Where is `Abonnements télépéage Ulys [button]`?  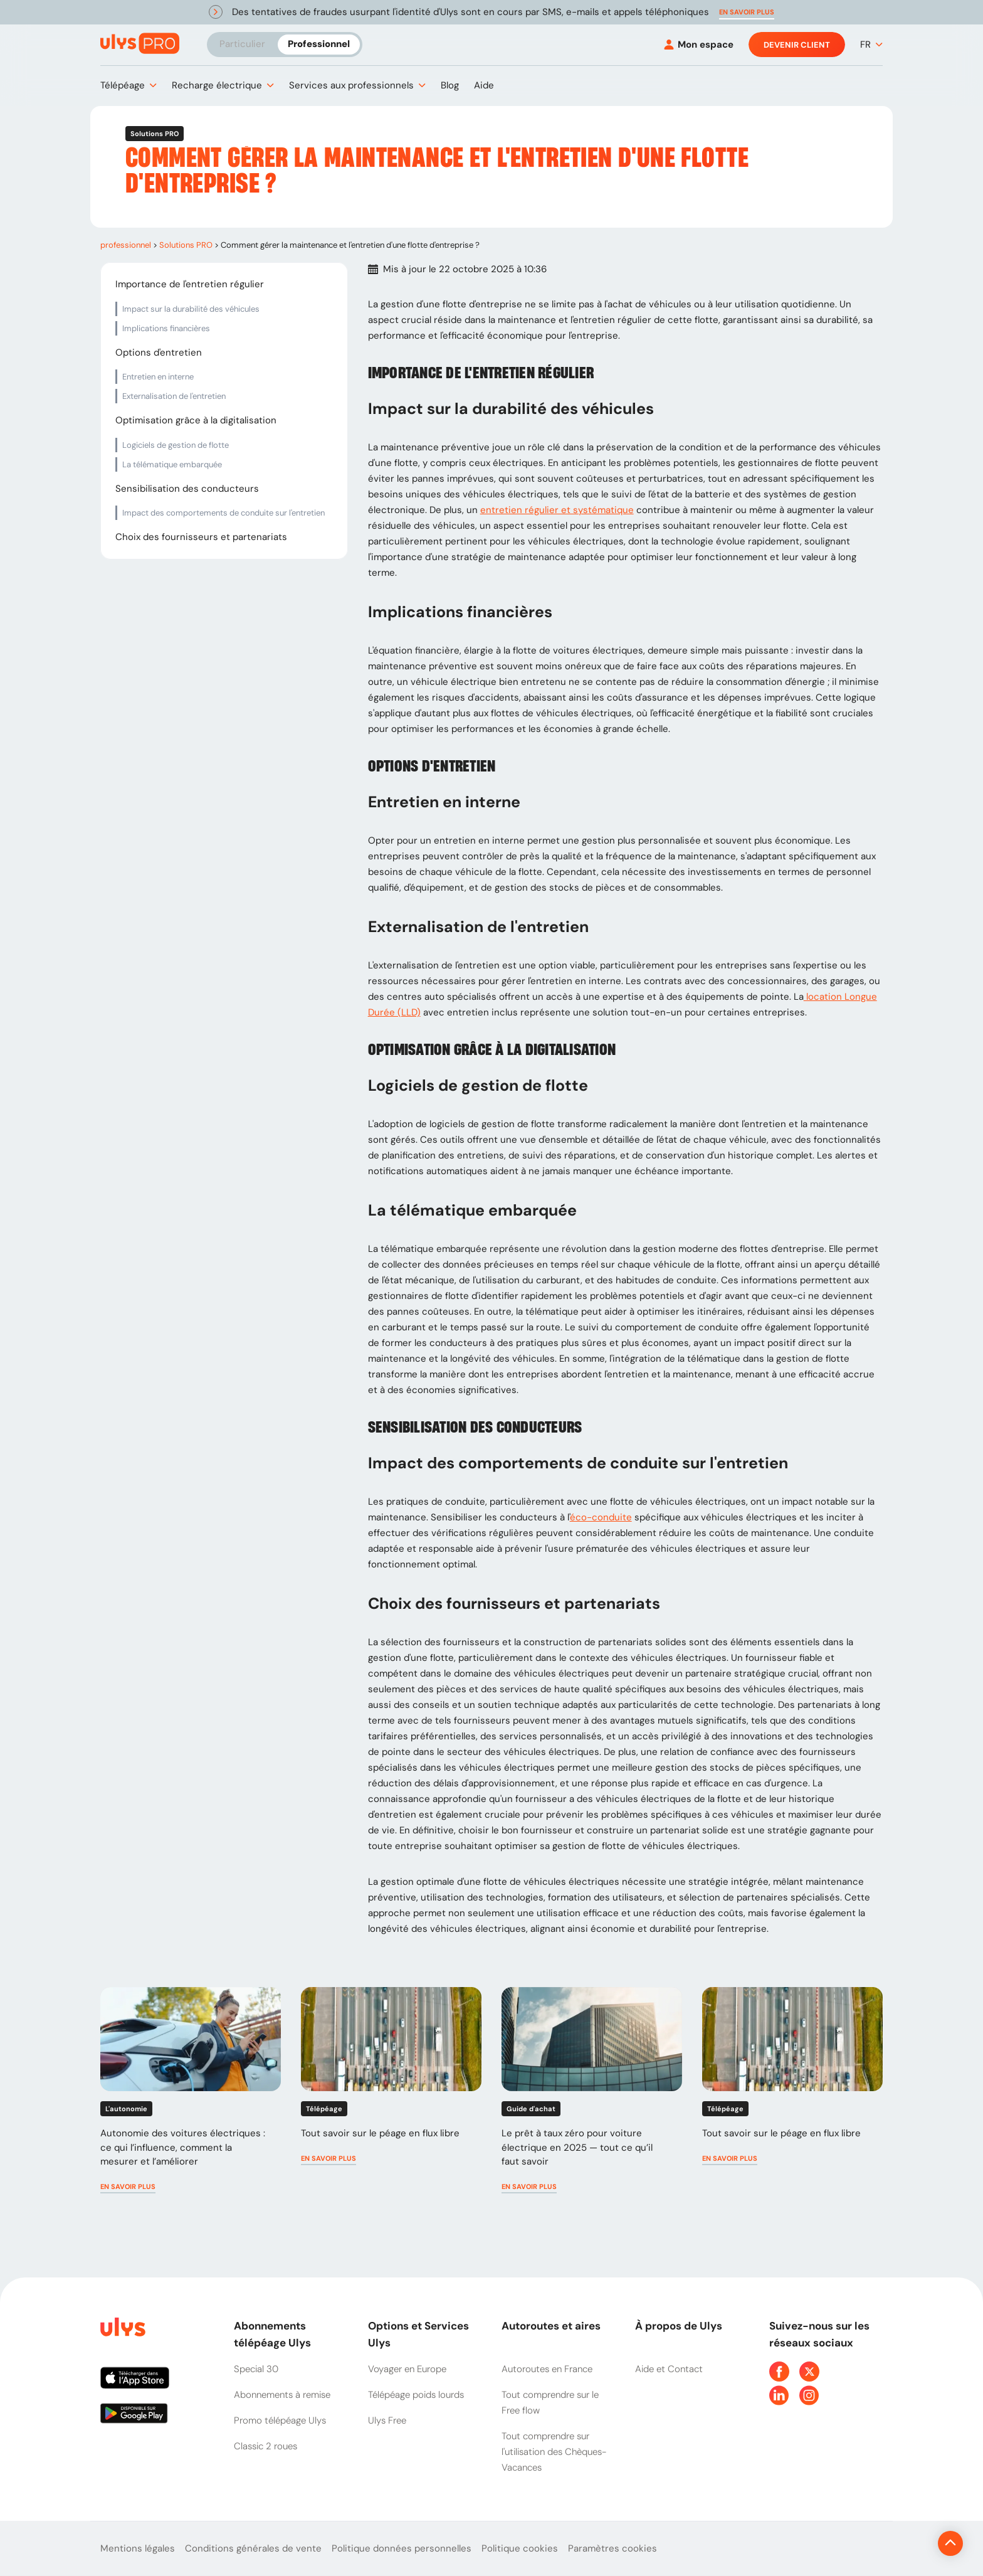 Abonnements télépéage Ulys [button] is located at coordinates (272, 2334).